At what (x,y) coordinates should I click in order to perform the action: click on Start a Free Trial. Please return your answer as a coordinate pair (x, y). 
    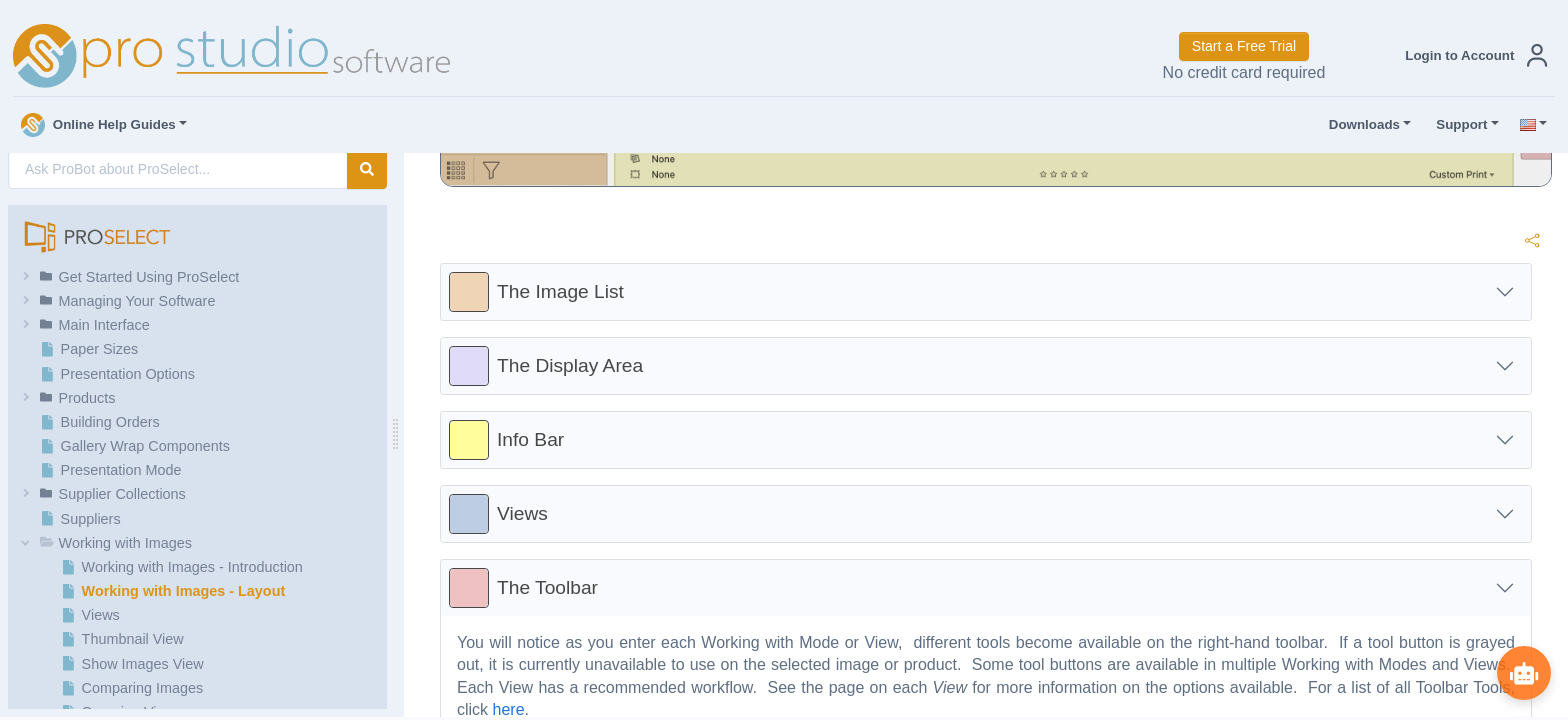
    Looking at the image, I should click on (1244, 46).